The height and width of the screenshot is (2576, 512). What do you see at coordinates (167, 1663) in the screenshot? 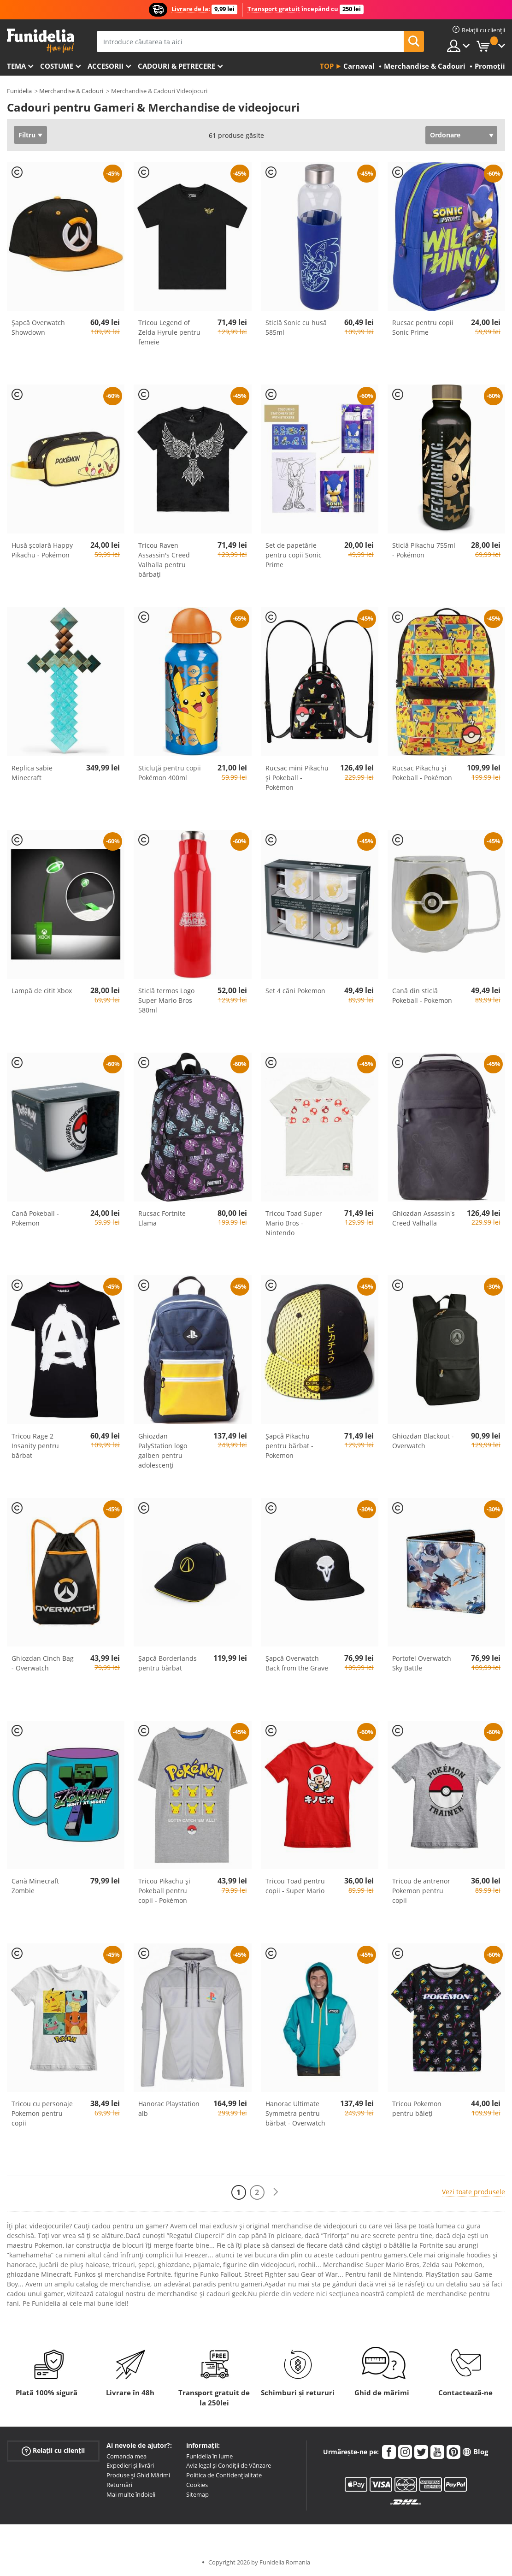
I see `Șapcă Borderlands pentru bărbat` at bounding box center [167, 1663].